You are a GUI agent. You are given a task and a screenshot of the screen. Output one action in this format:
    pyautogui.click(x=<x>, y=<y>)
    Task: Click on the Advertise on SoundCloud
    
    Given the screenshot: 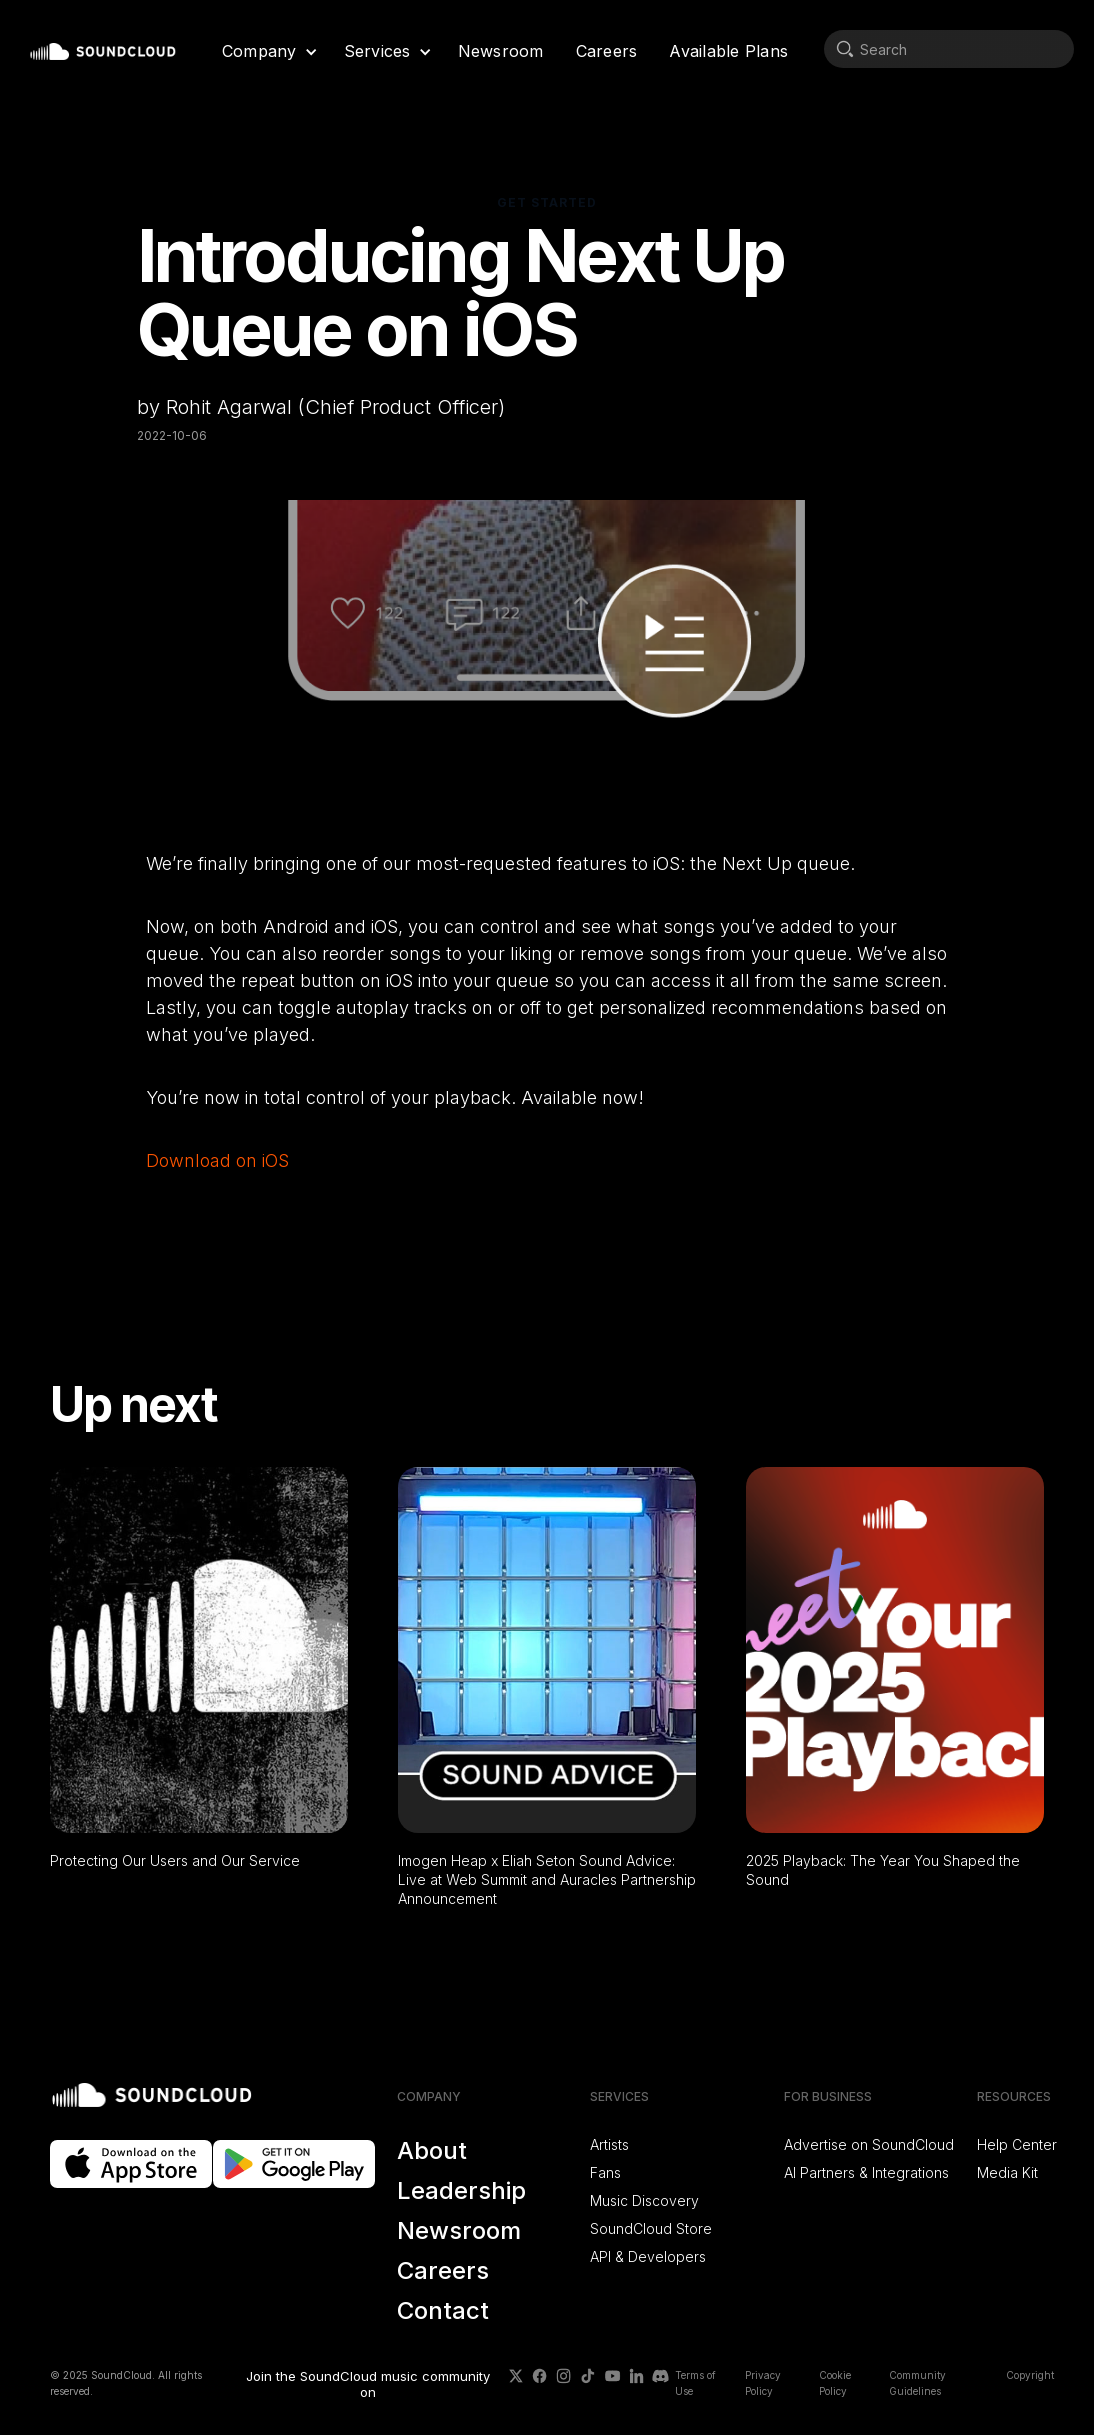 What is the action you would take?
    pyautogui.click(x=869, y=2144)
    